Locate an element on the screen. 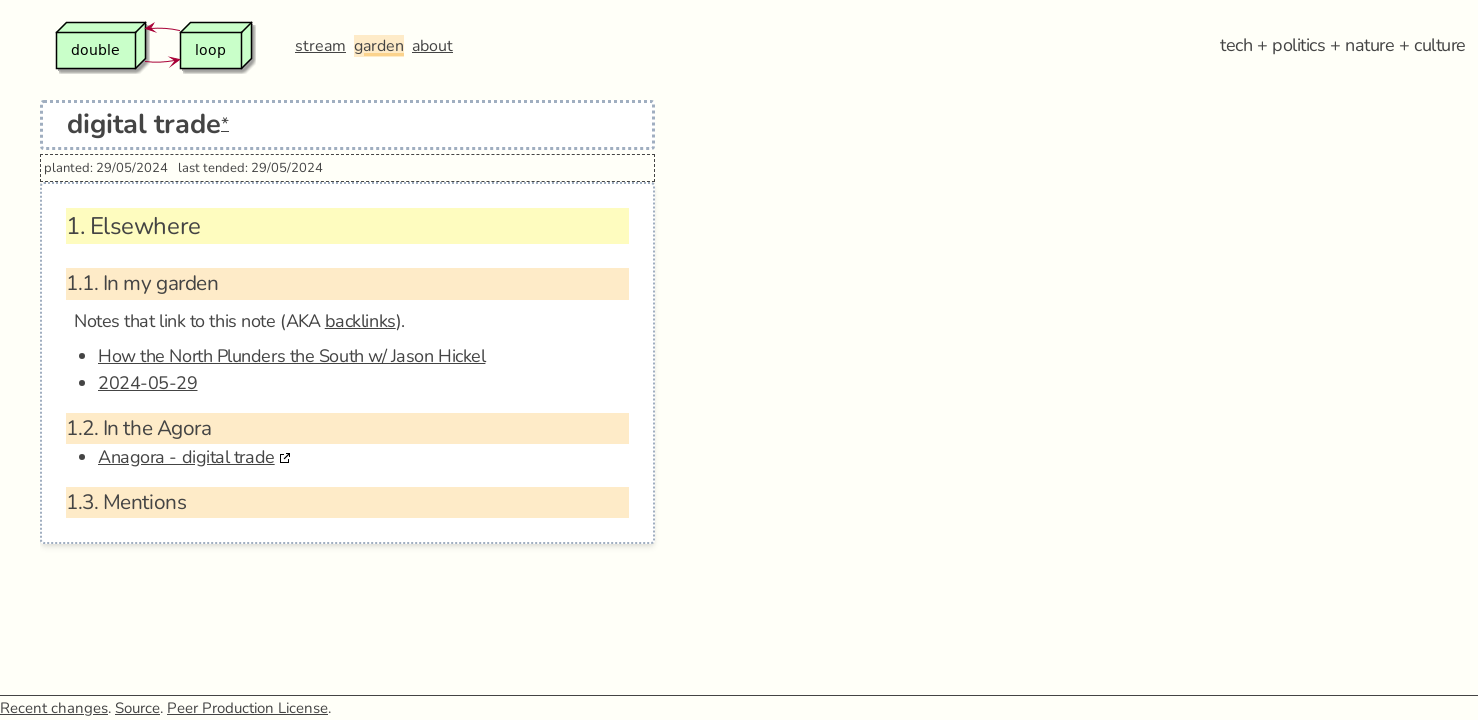 The width and height of the screenshot is (1478, 720). Source is located at coordinates (137, 708).